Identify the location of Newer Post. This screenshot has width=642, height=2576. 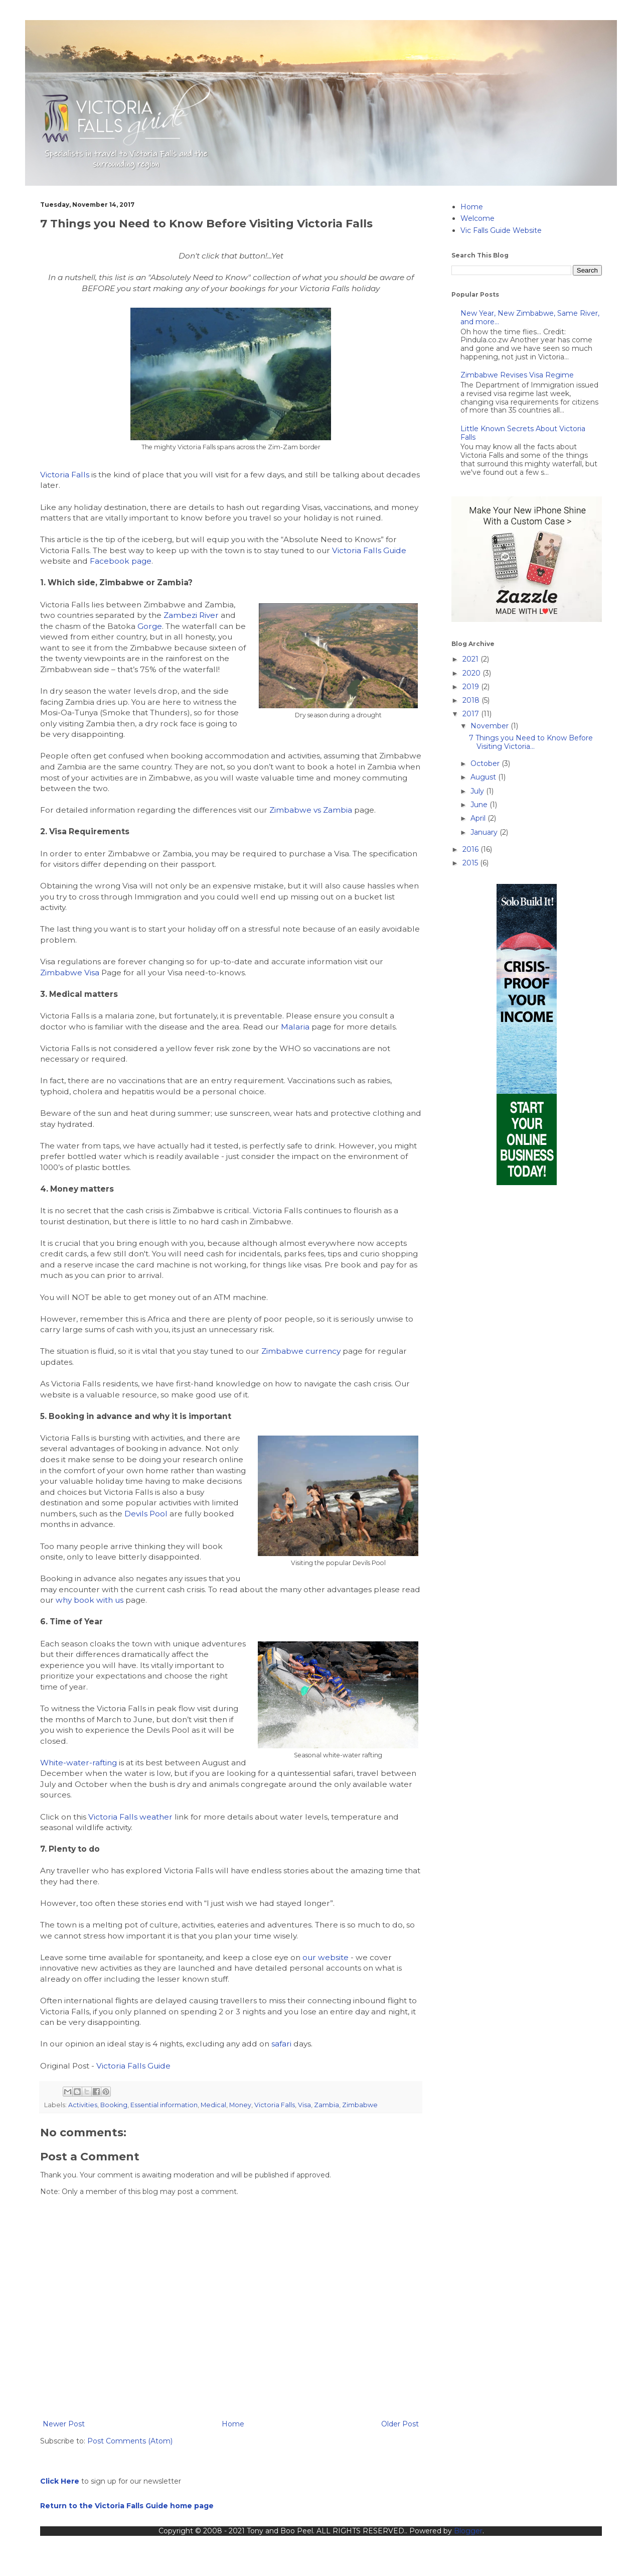
(64, 2423).